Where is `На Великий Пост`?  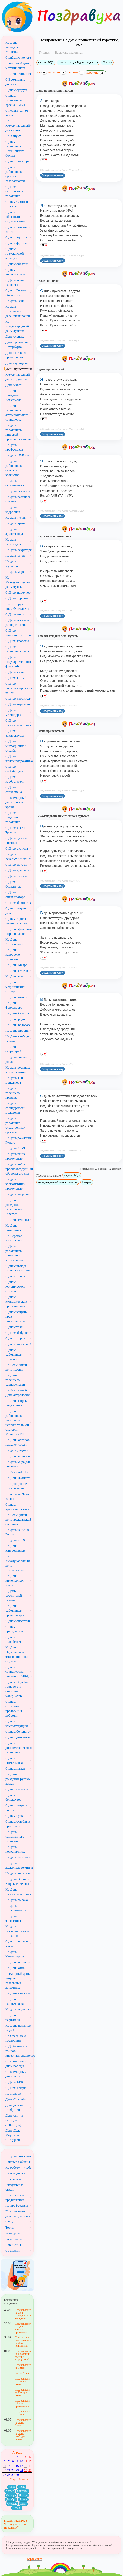 На Великий Пост is located at coordinates (18, 1472).